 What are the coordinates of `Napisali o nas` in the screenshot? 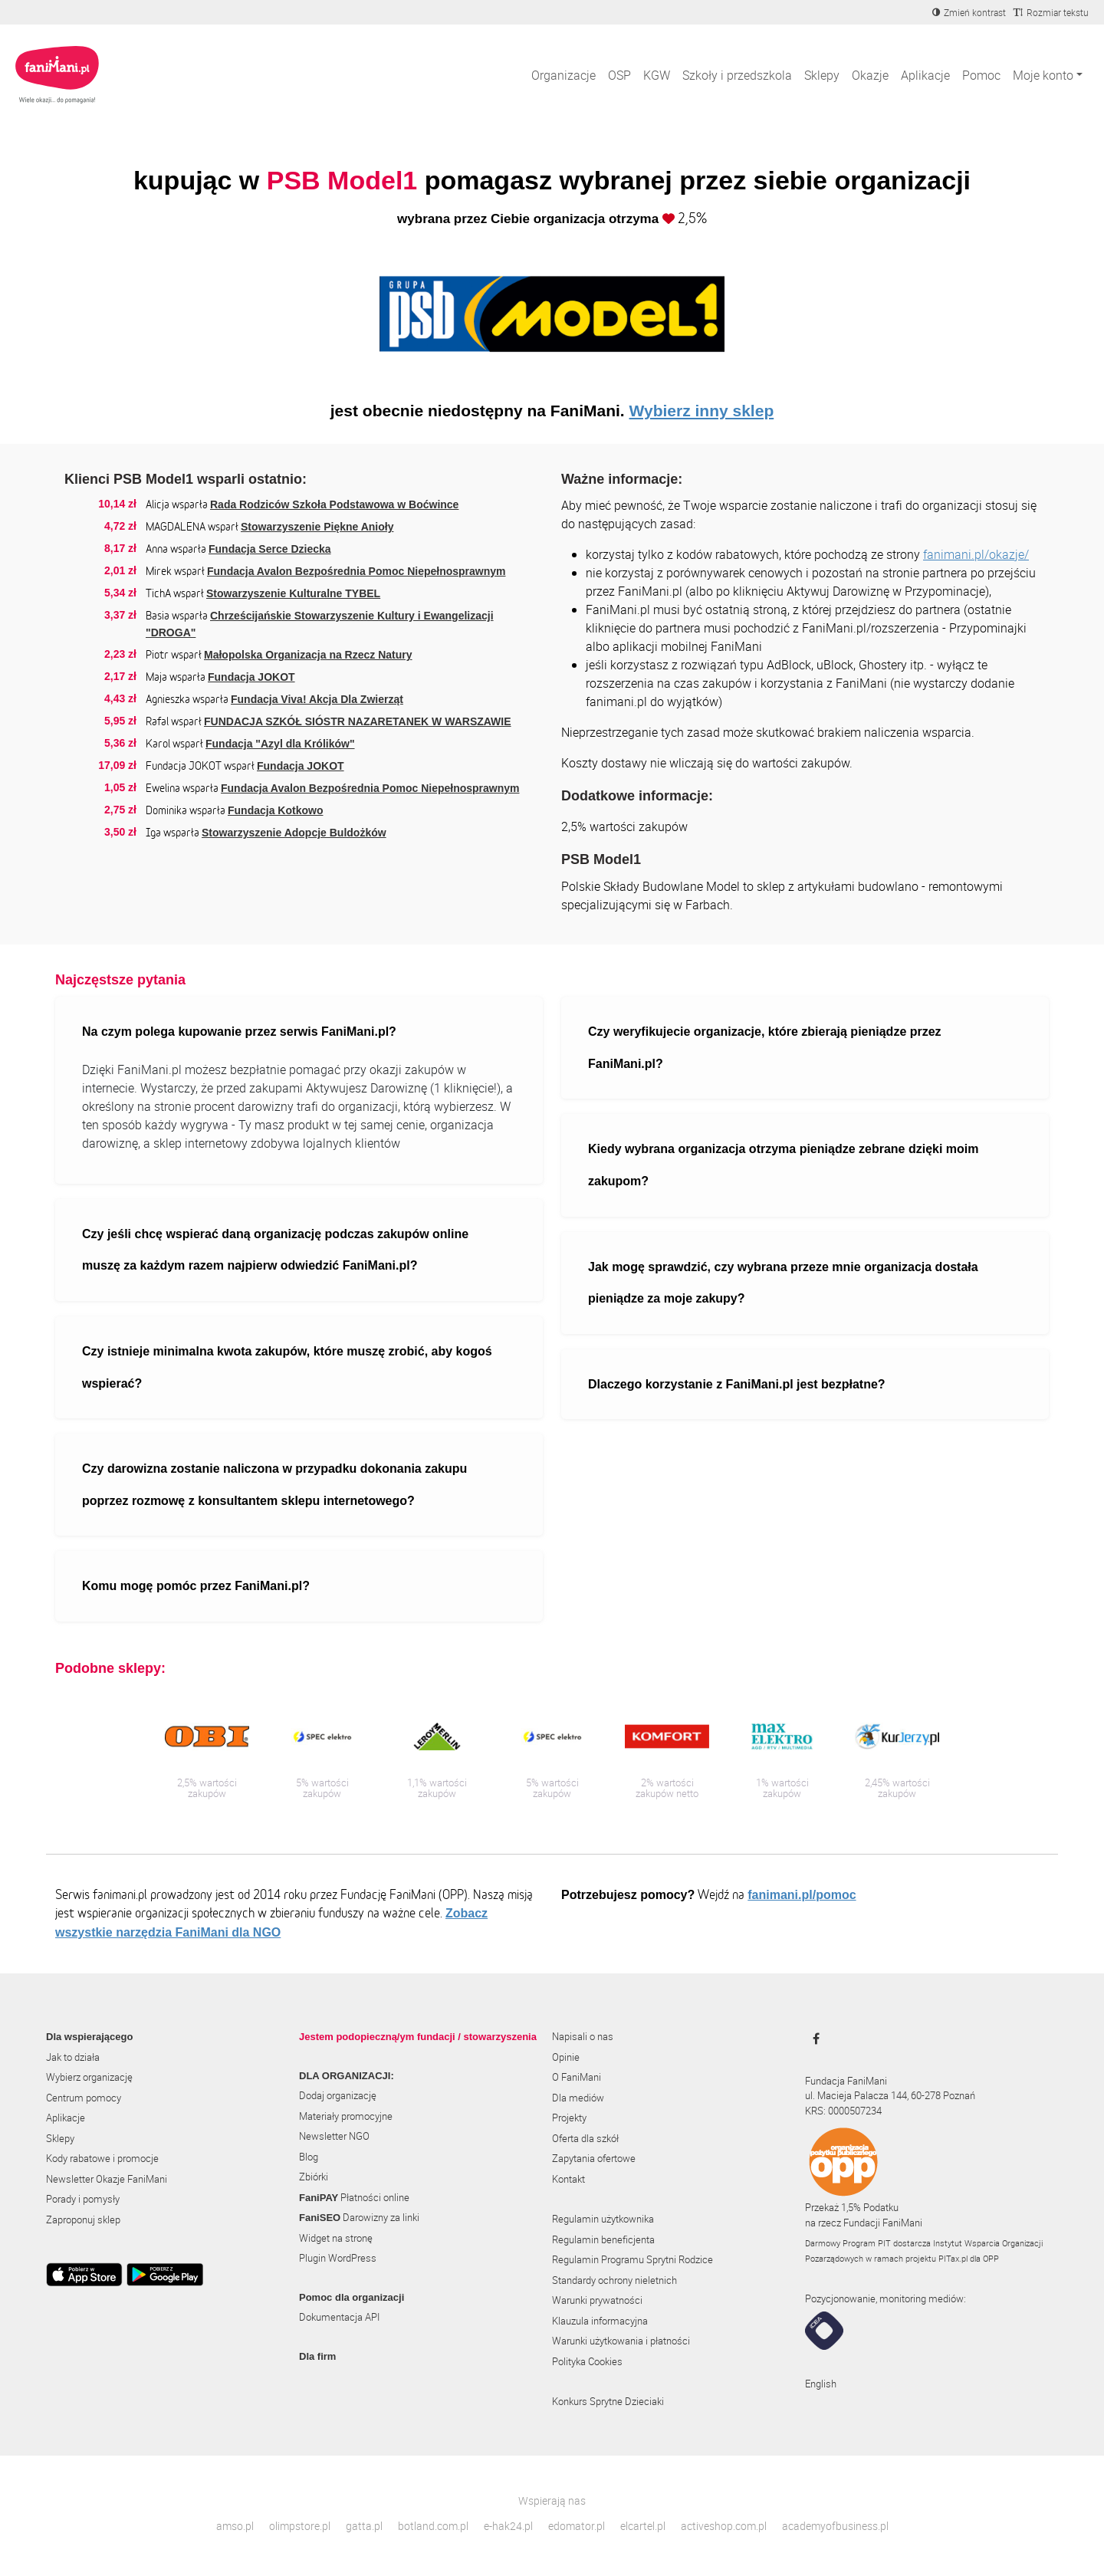 It's located at (582, 2036).